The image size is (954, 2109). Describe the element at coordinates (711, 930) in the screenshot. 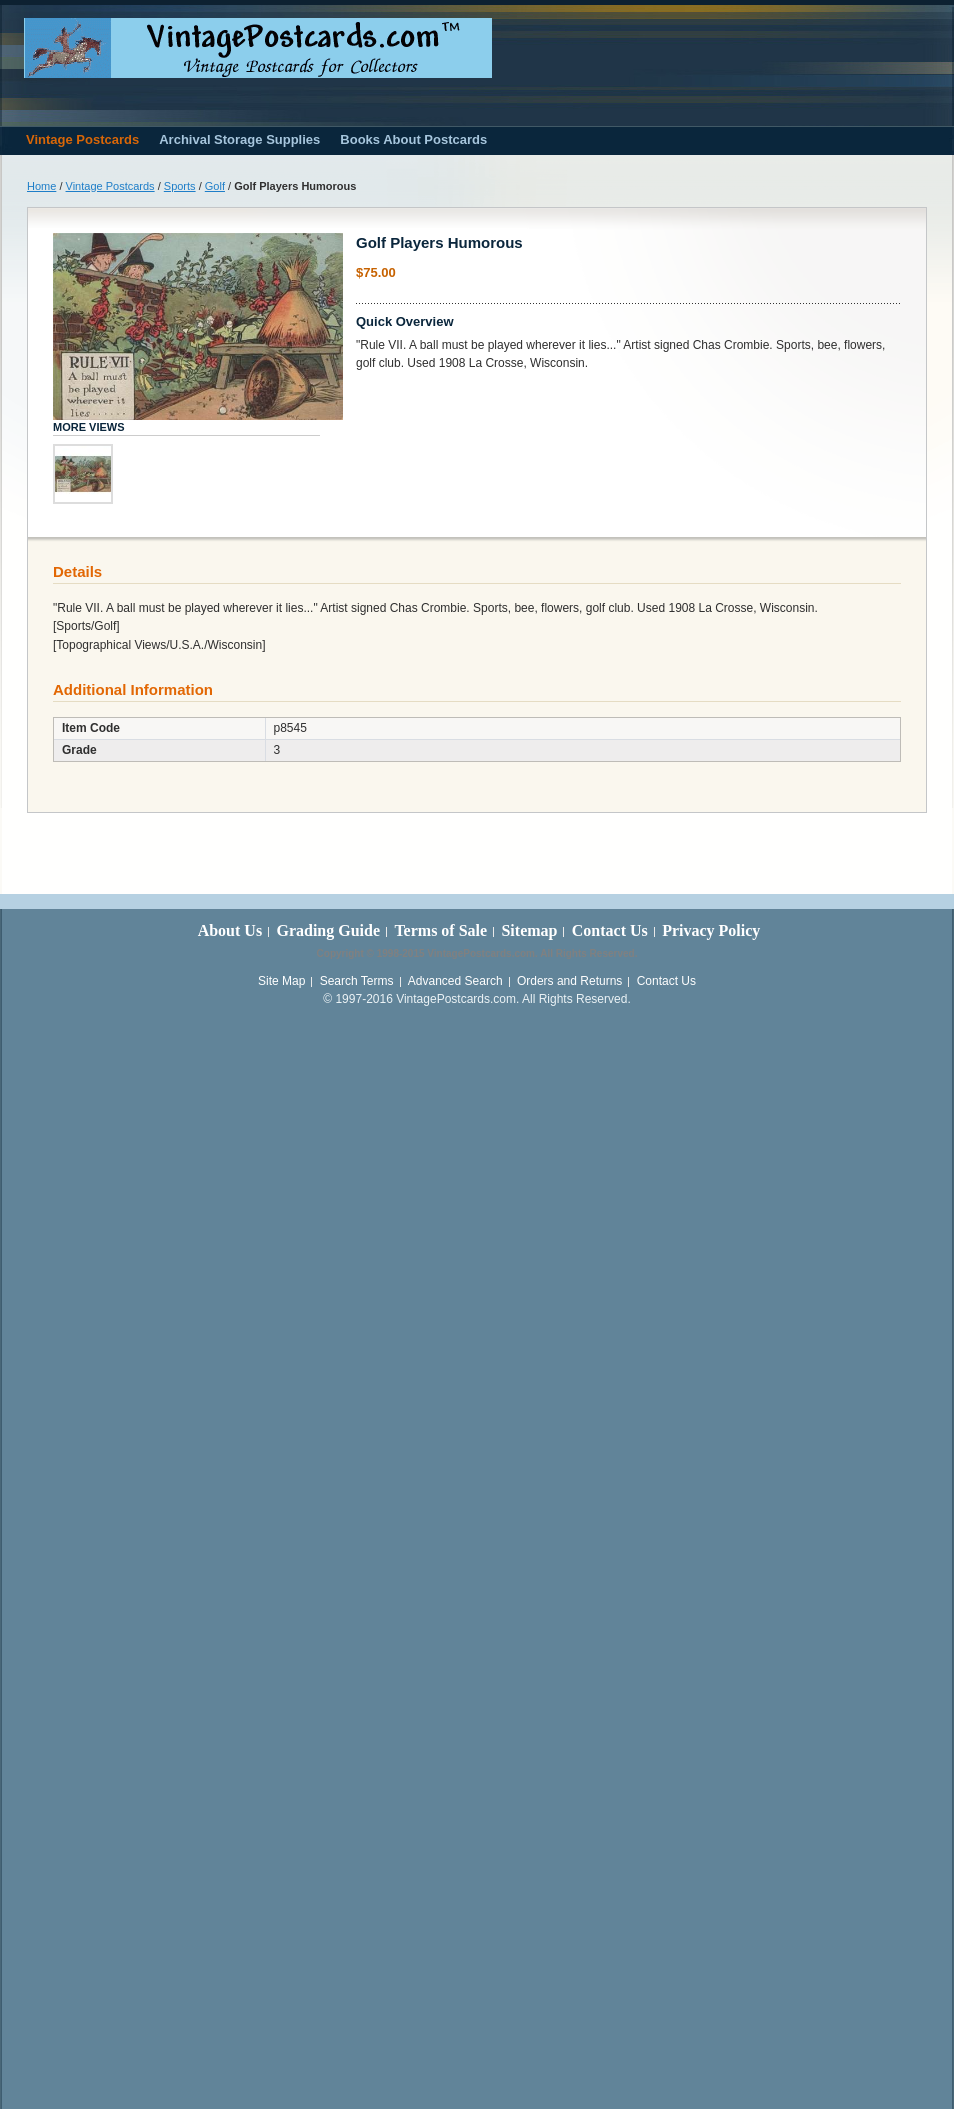

I see `Privacy Policy` at that location.